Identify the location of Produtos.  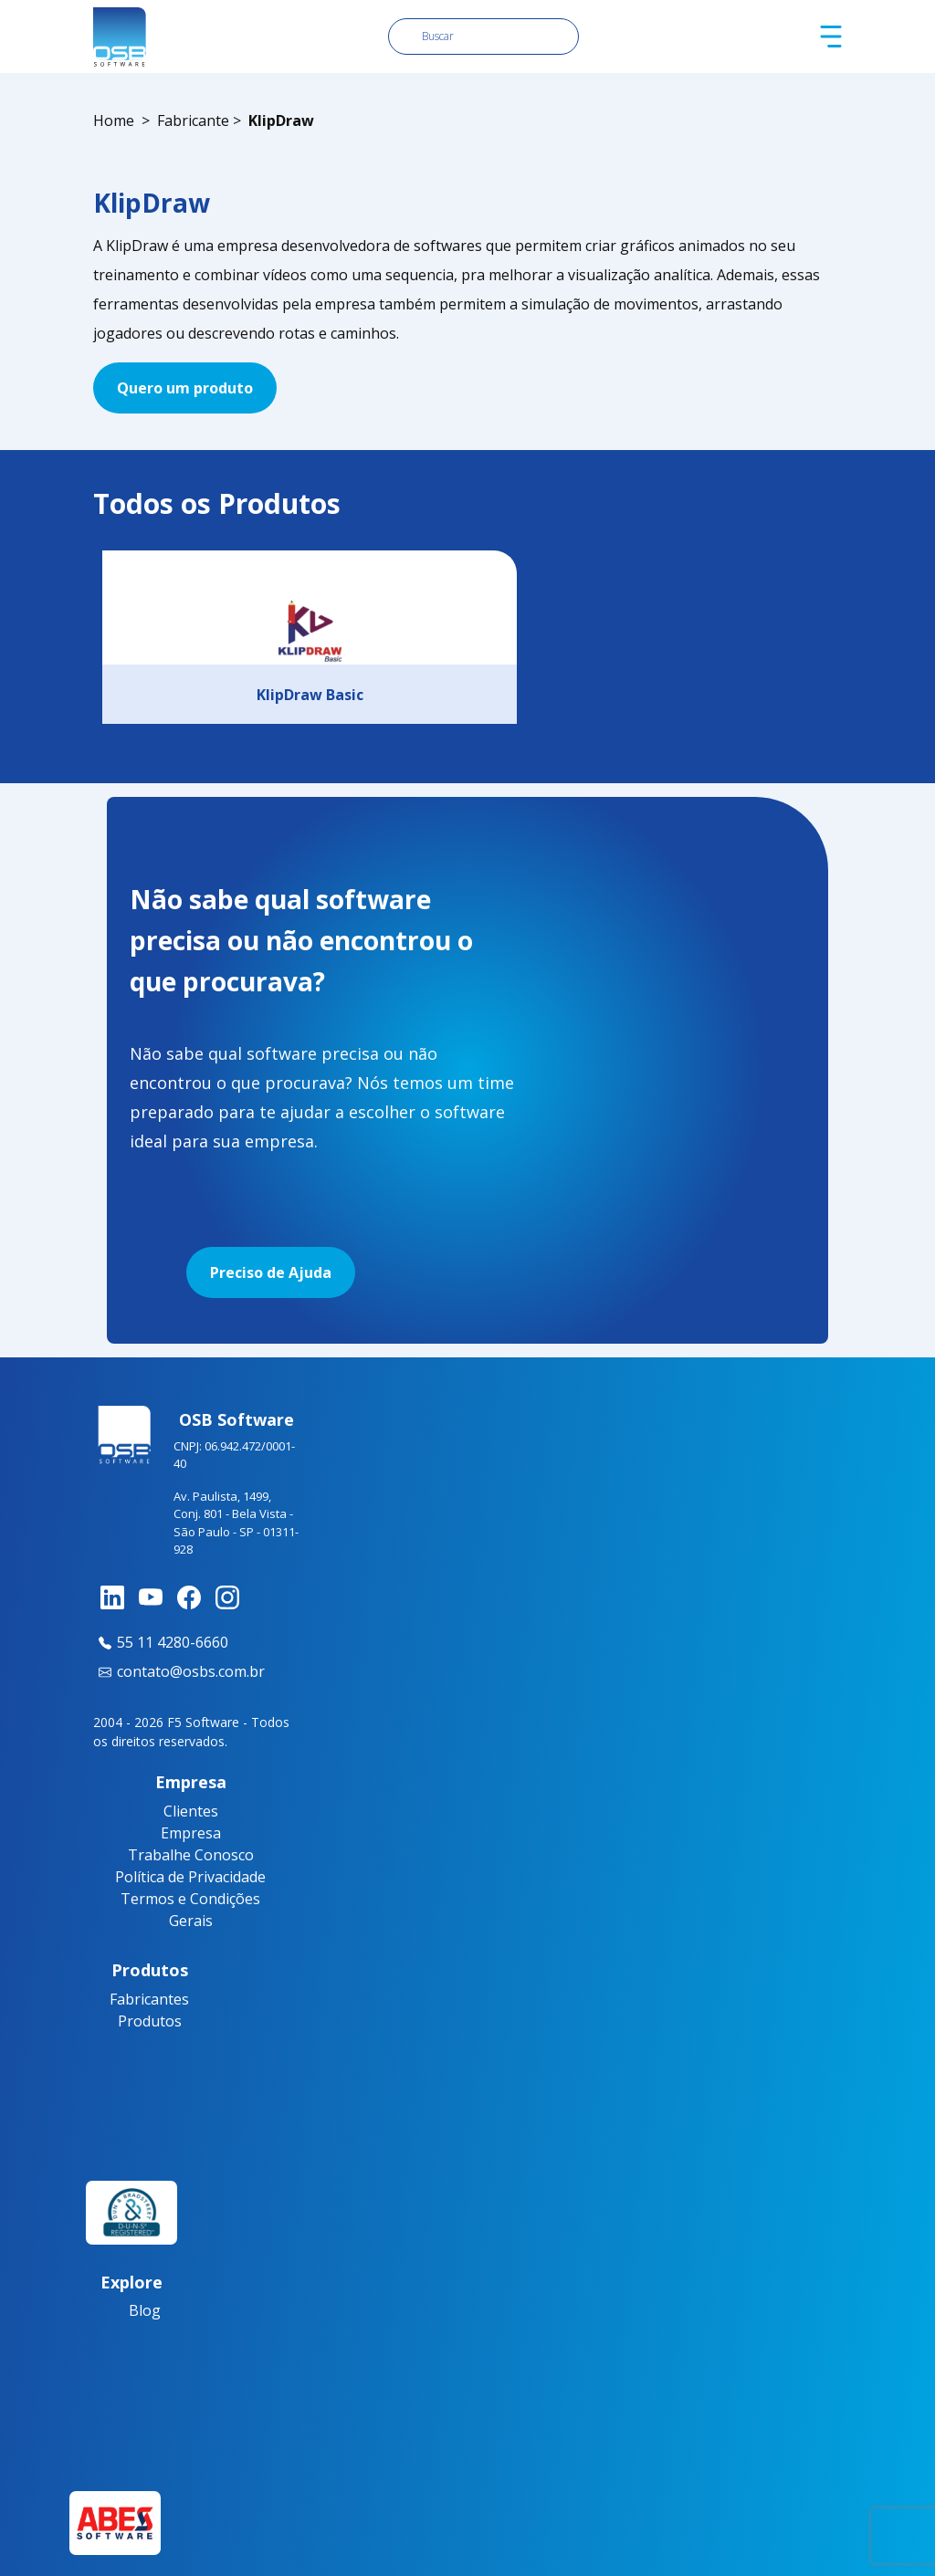
(150, 2021).